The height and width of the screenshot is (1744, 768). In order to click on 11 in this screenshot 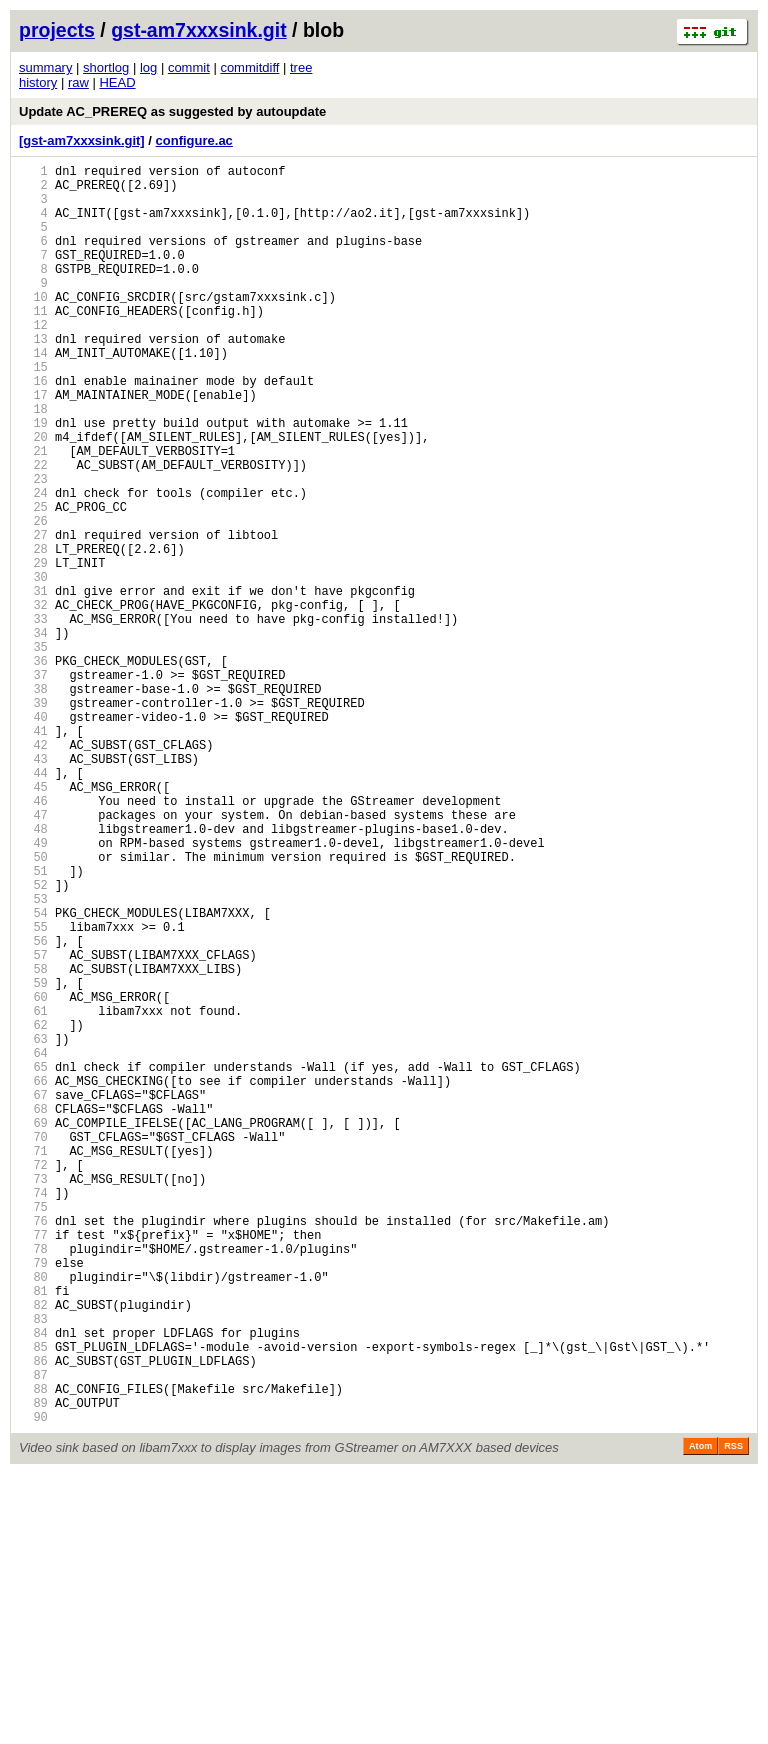, I will do `click(33, 343)`.